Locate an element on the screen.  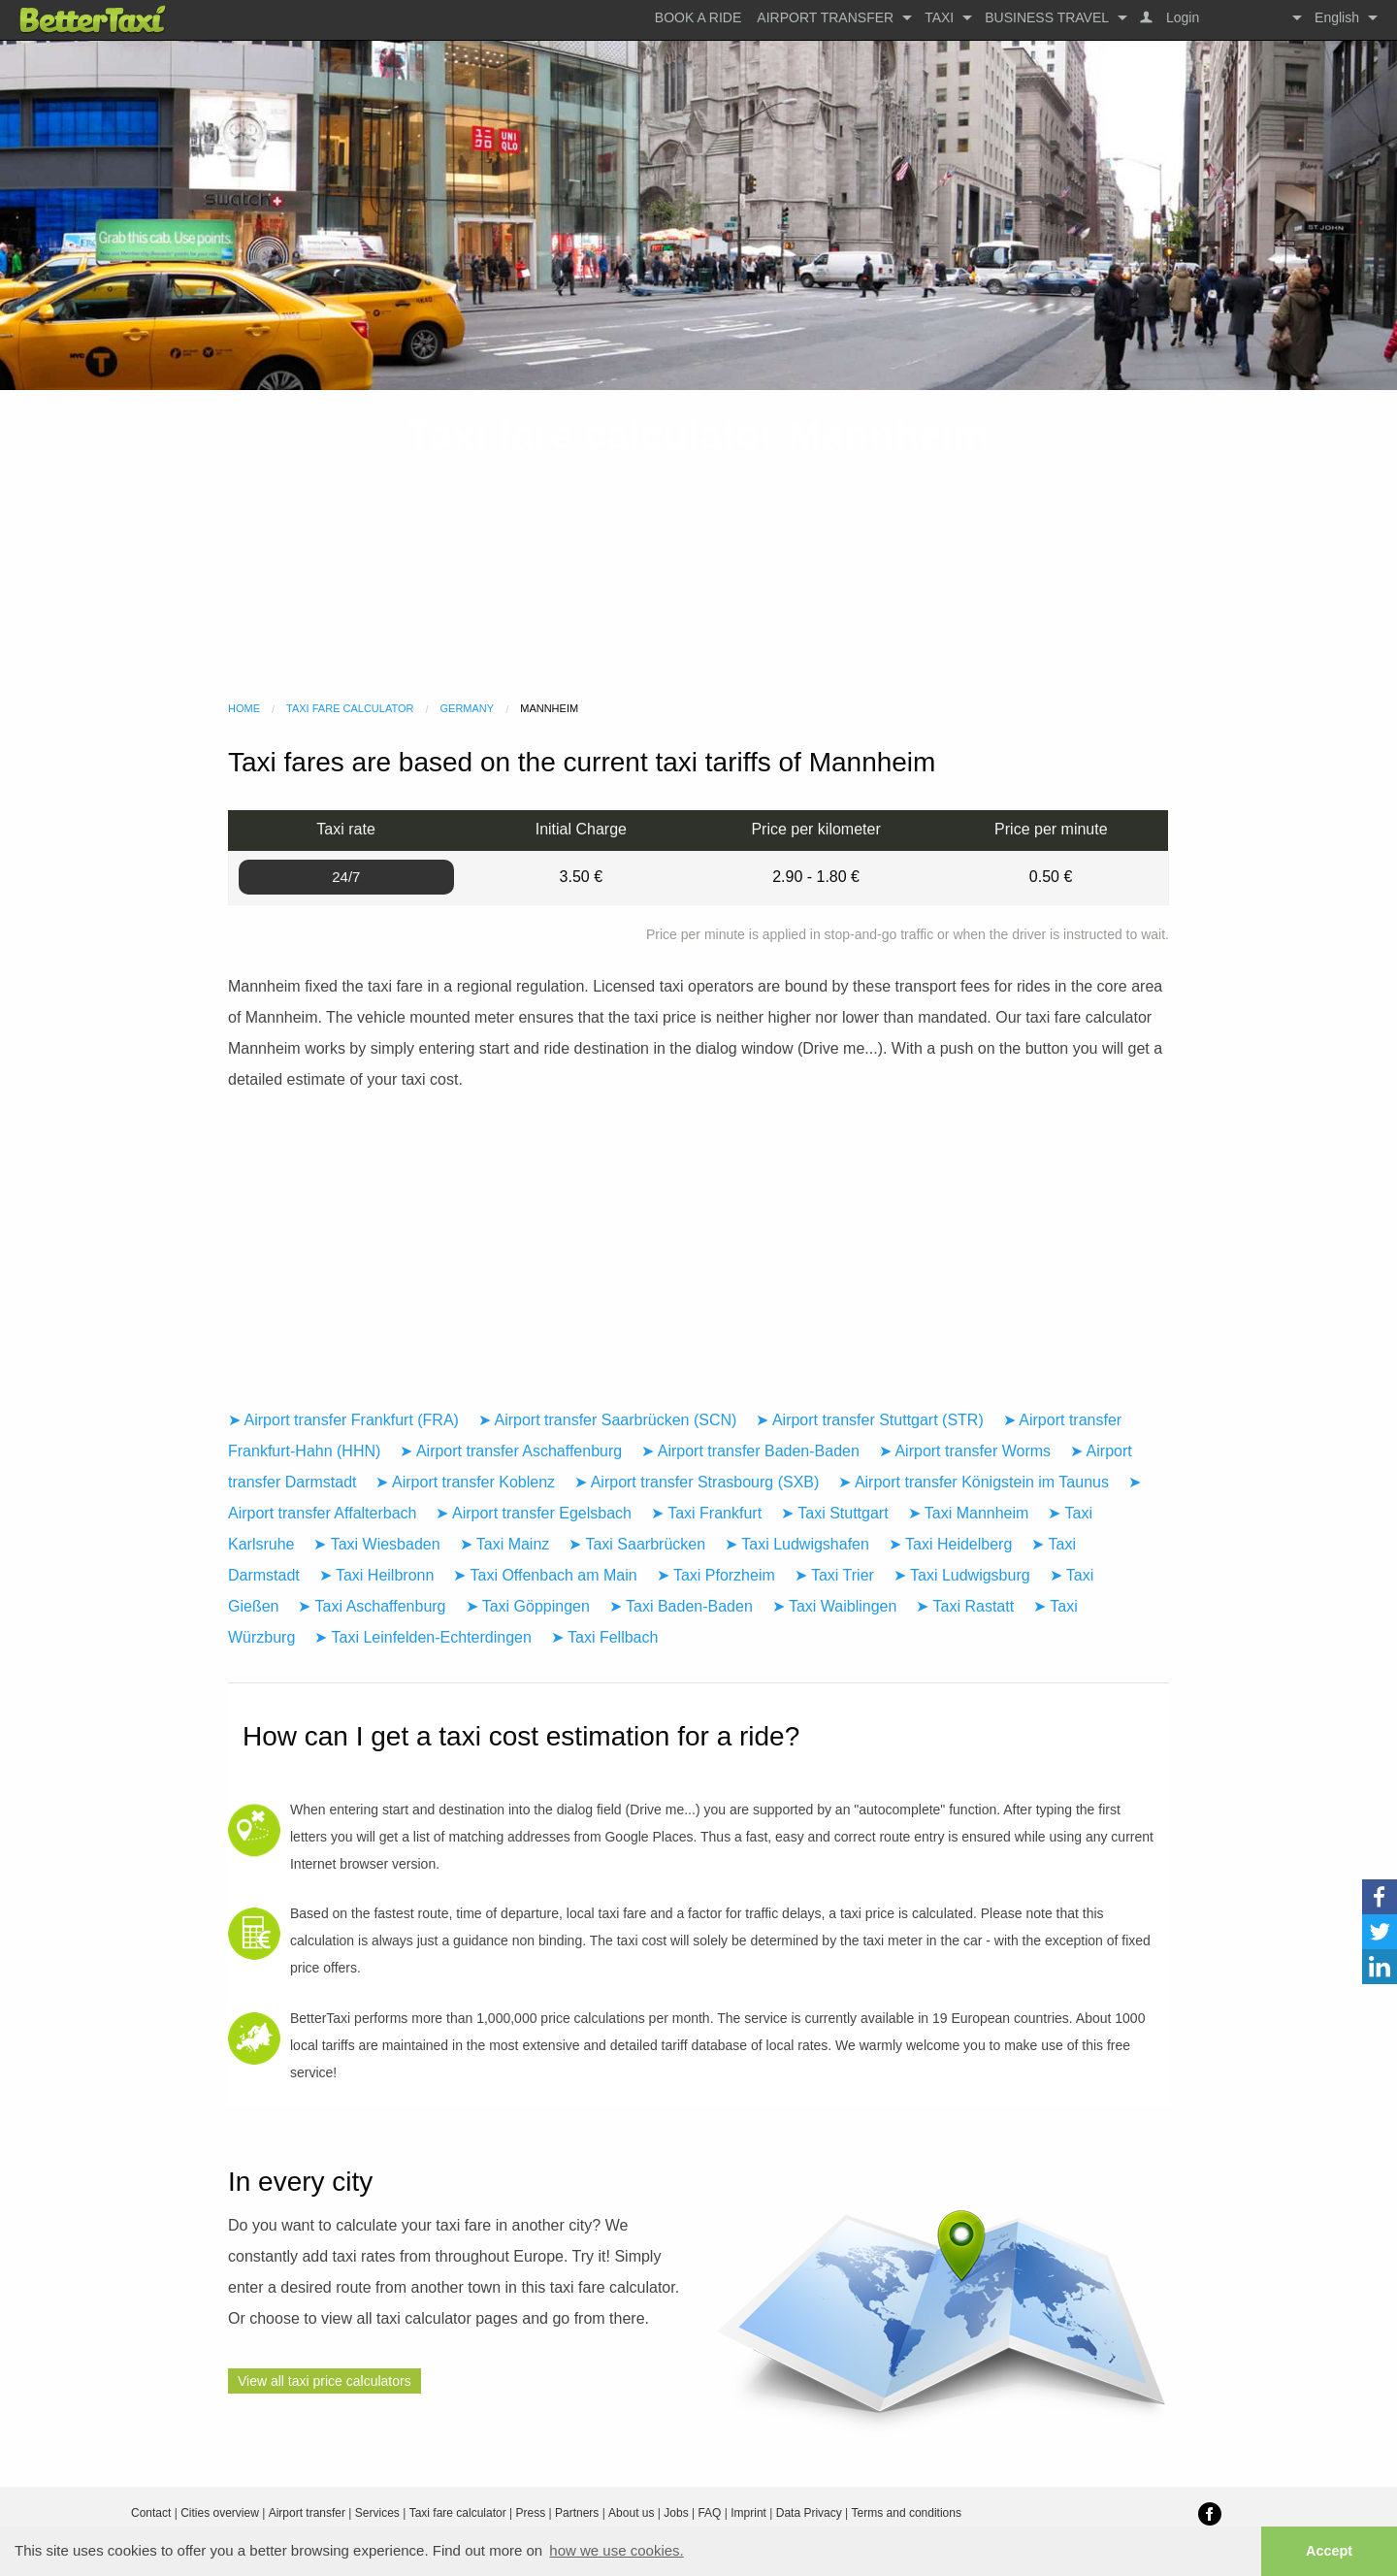
➤ Taxi Fellbach is located at coordinates (605, 1637).